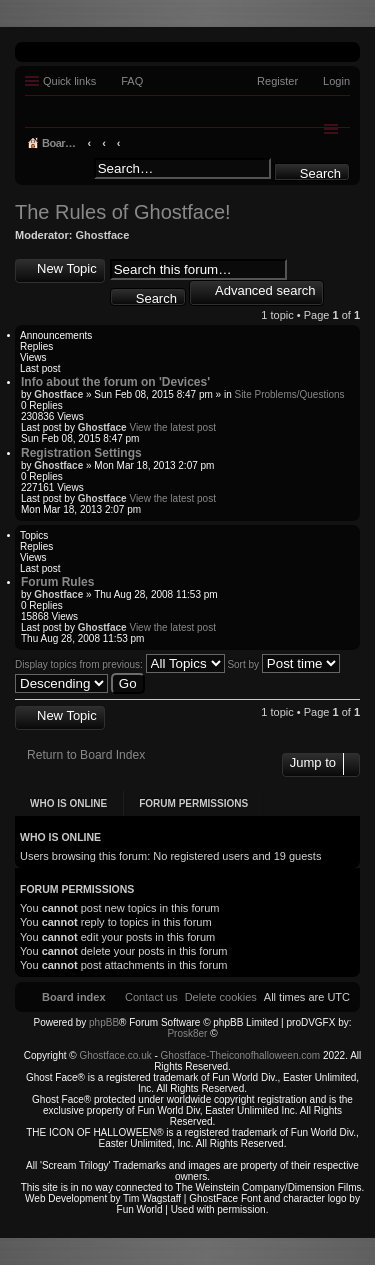  Describe the element at coordinates (221, 997) in the screenshot. I see `[menuitem]` at that location.